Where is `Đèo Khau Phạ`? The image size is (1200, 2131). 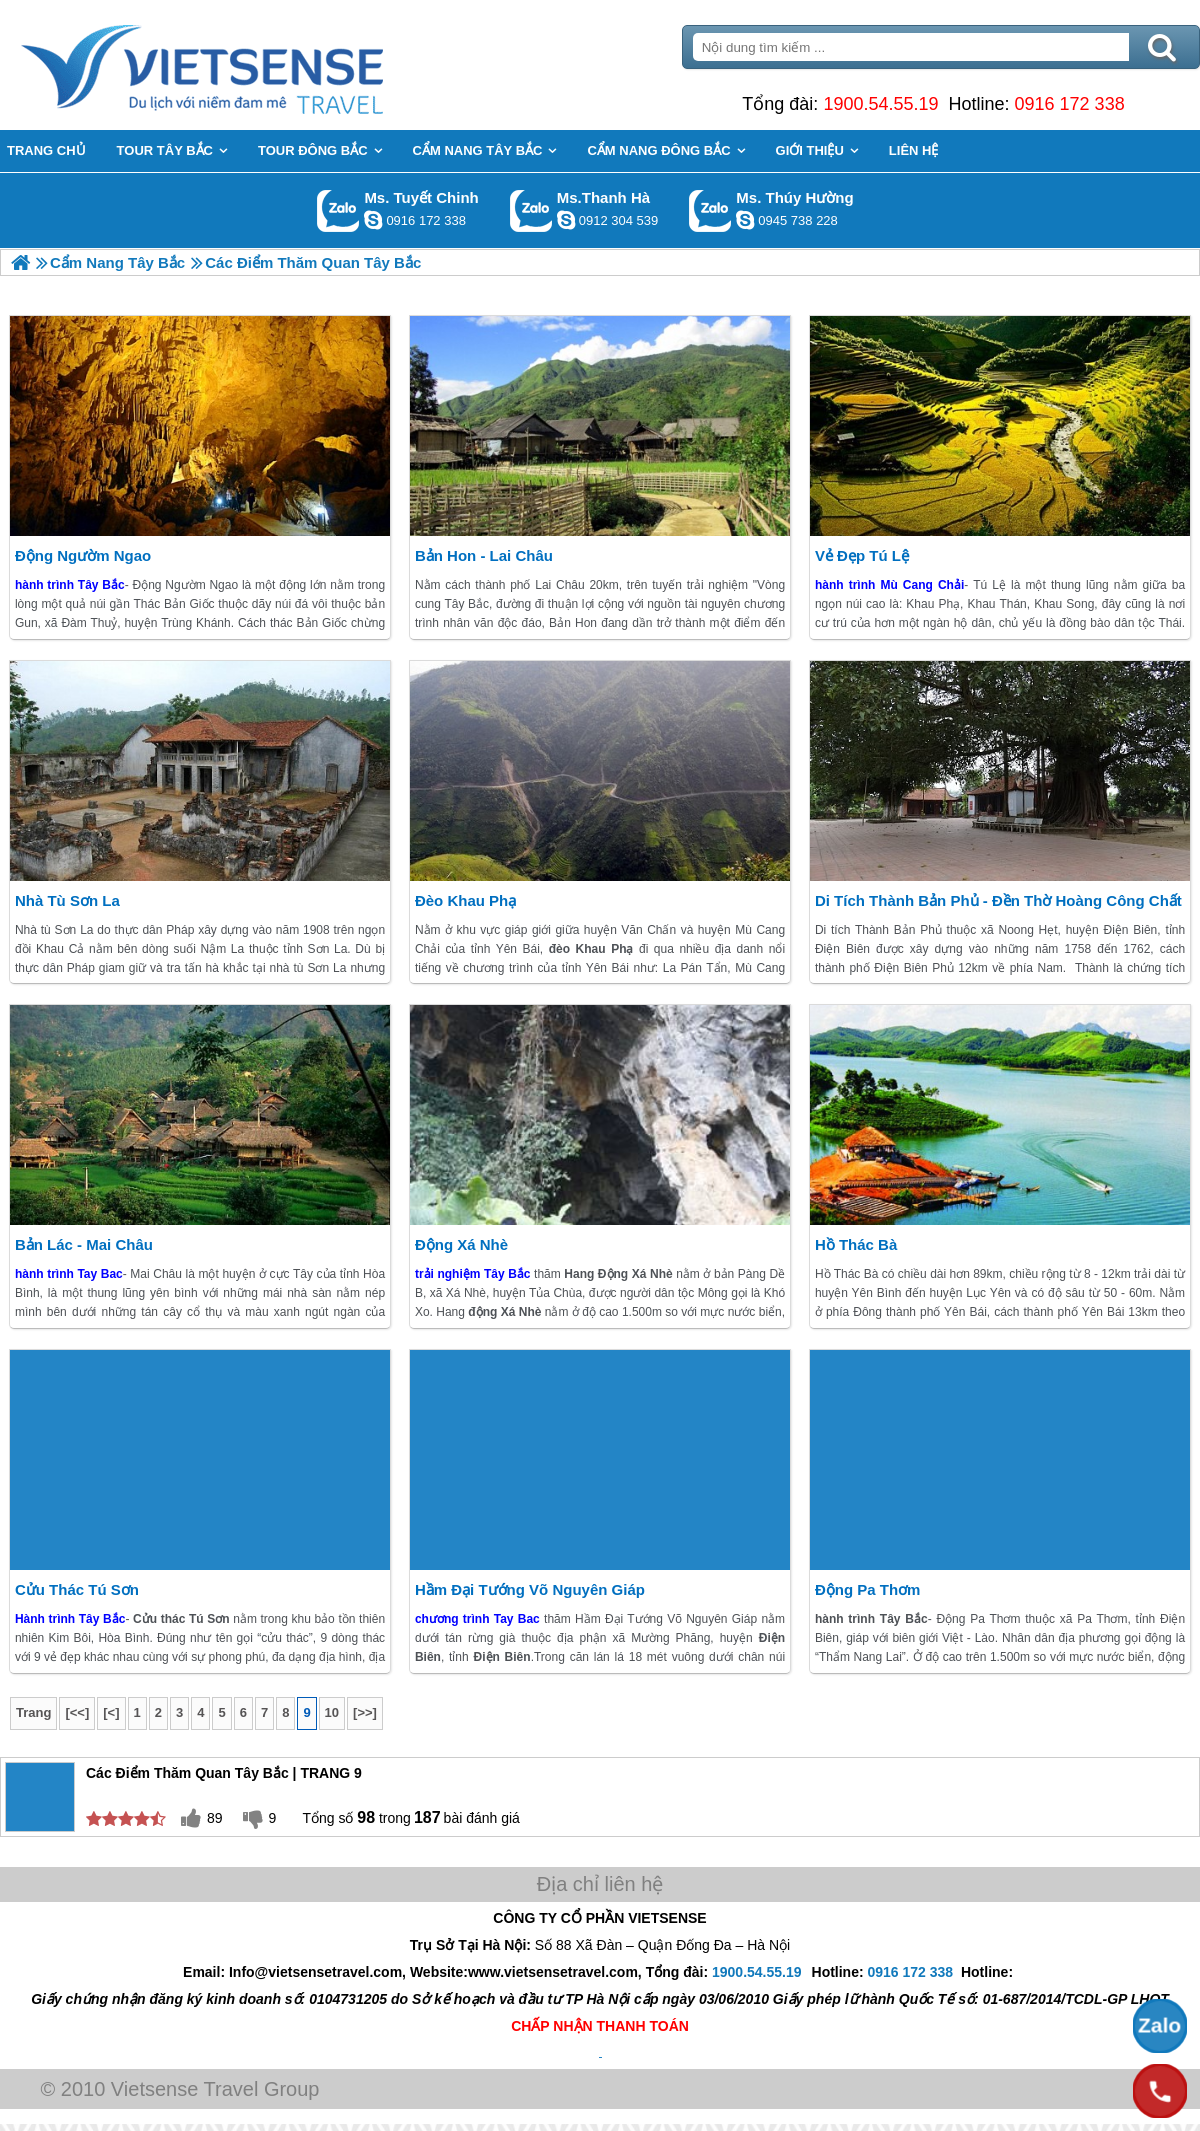 Đèo Khau Phạ is located at coordinates (465, 900).